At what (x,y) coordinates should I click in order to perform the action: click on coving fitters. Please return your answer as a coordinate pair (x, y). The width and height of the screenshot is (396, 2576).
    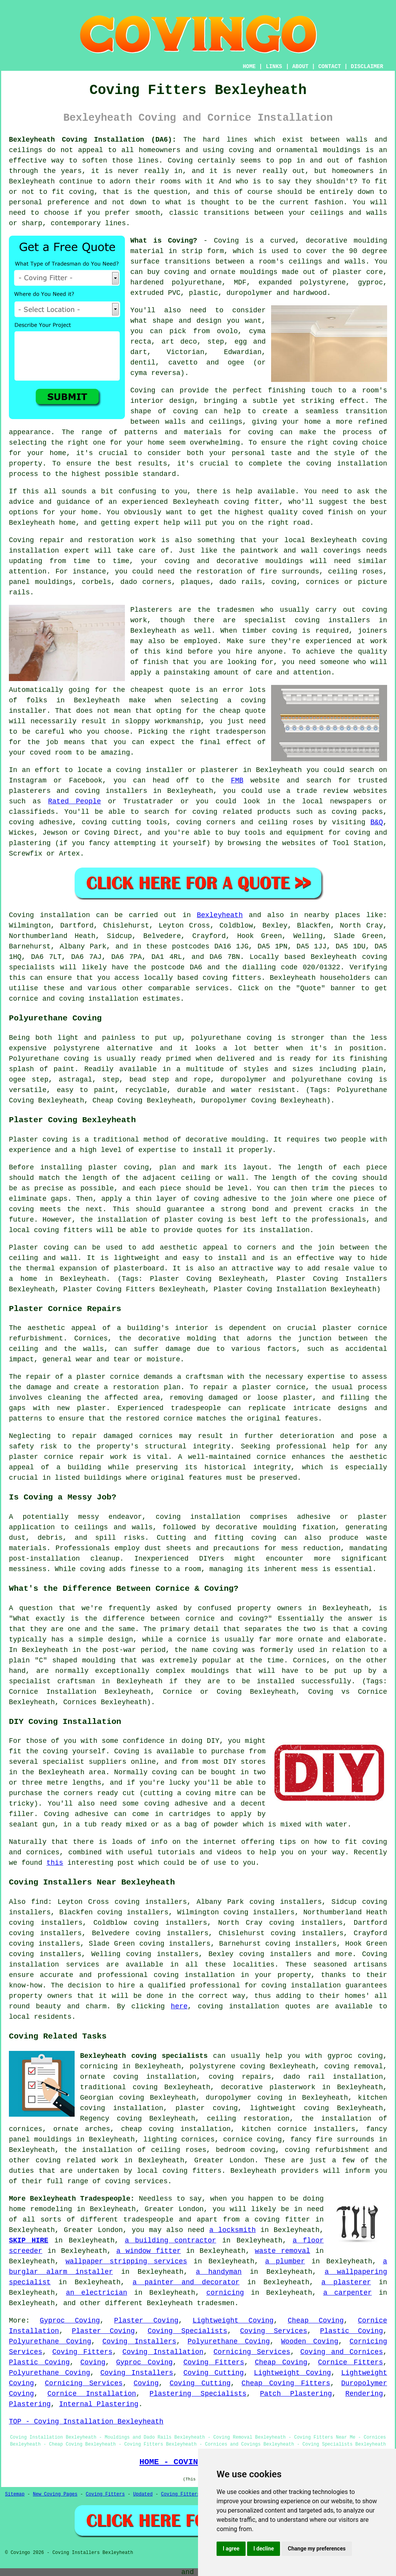
    Looking at the image, I should click on (232, 978).